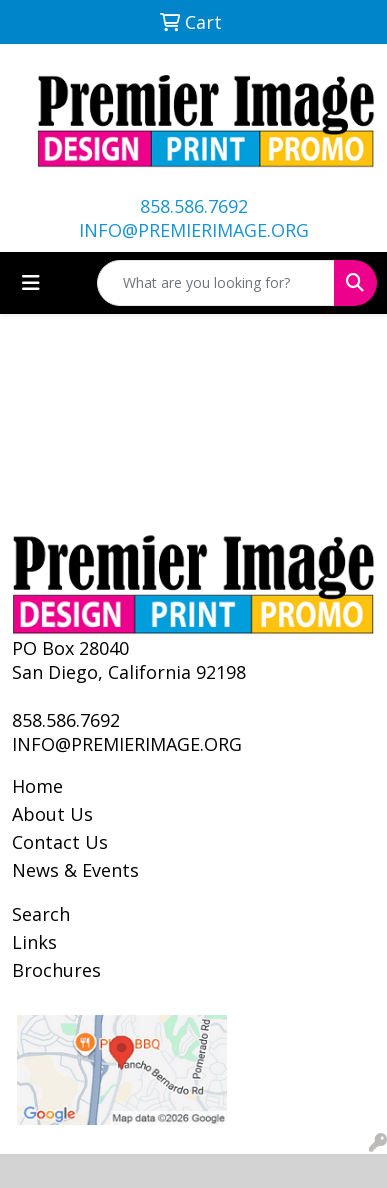  I want to click on [Quick Search], so click(216, 283).